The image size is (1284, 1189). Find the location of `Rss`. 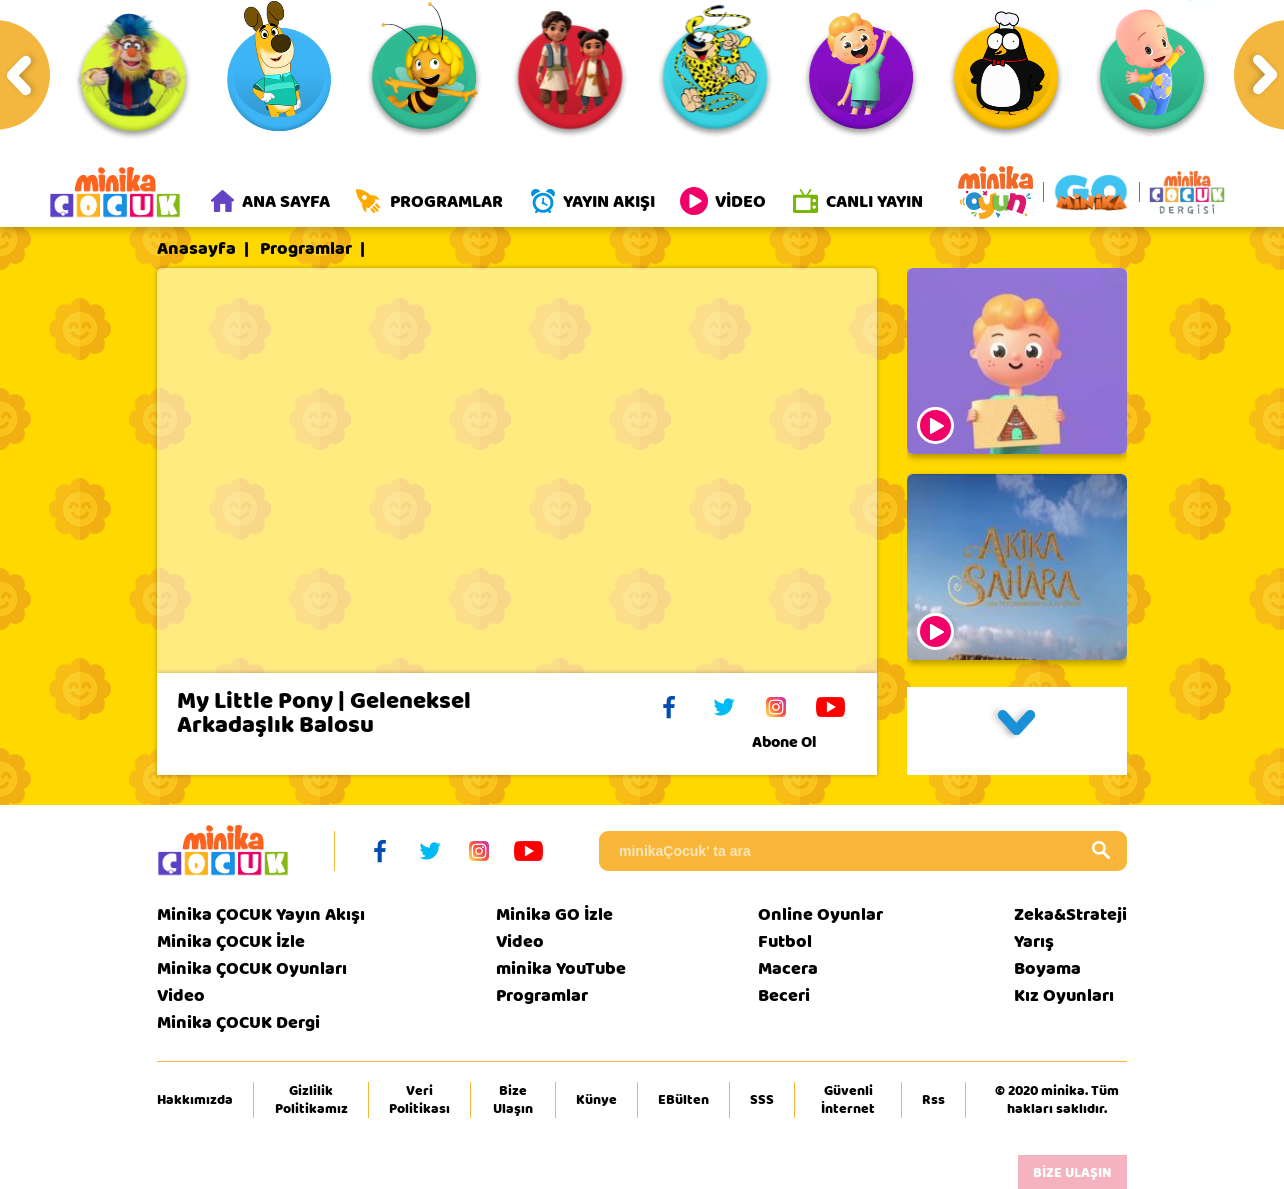

Rss is located at coordinates (933, 1100).